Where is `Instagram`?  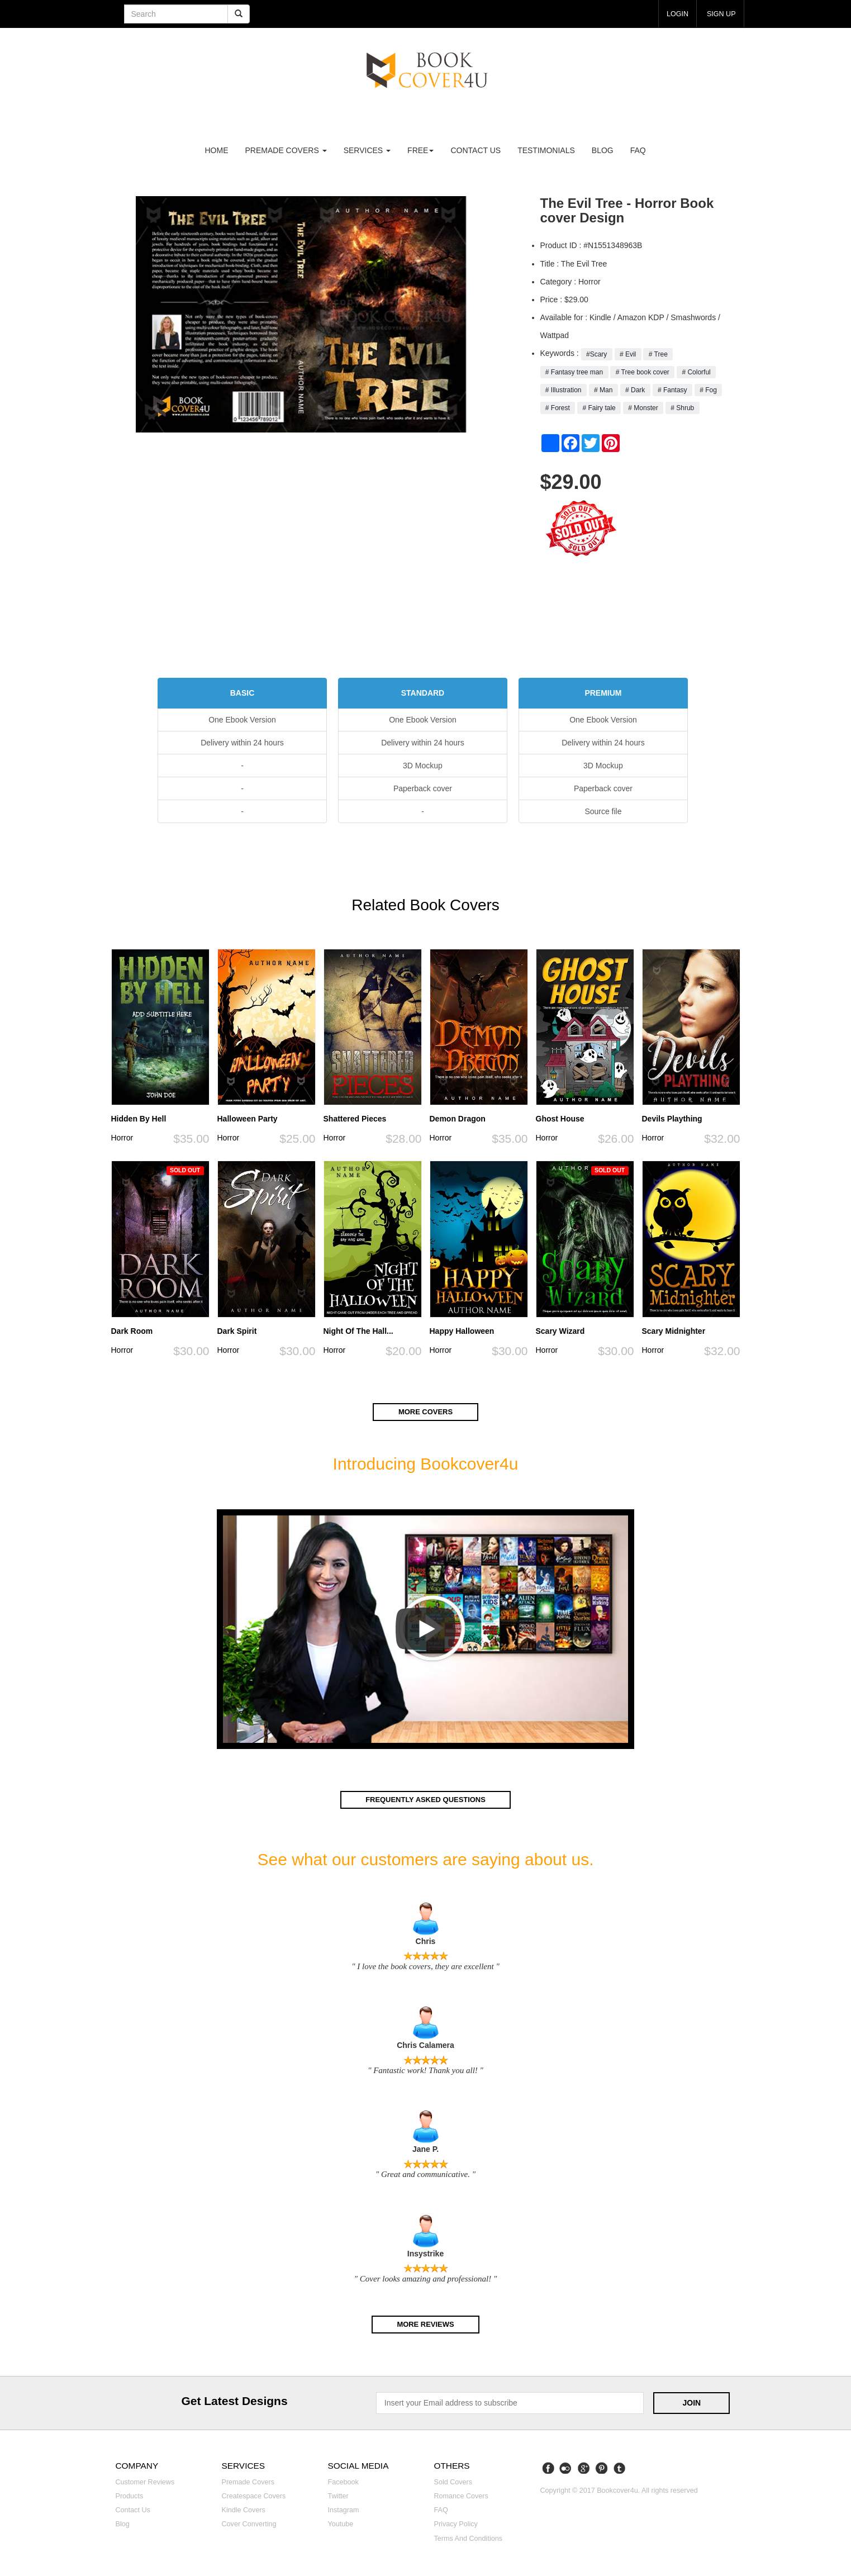 Instagram is located at coordinates (343, 2509).